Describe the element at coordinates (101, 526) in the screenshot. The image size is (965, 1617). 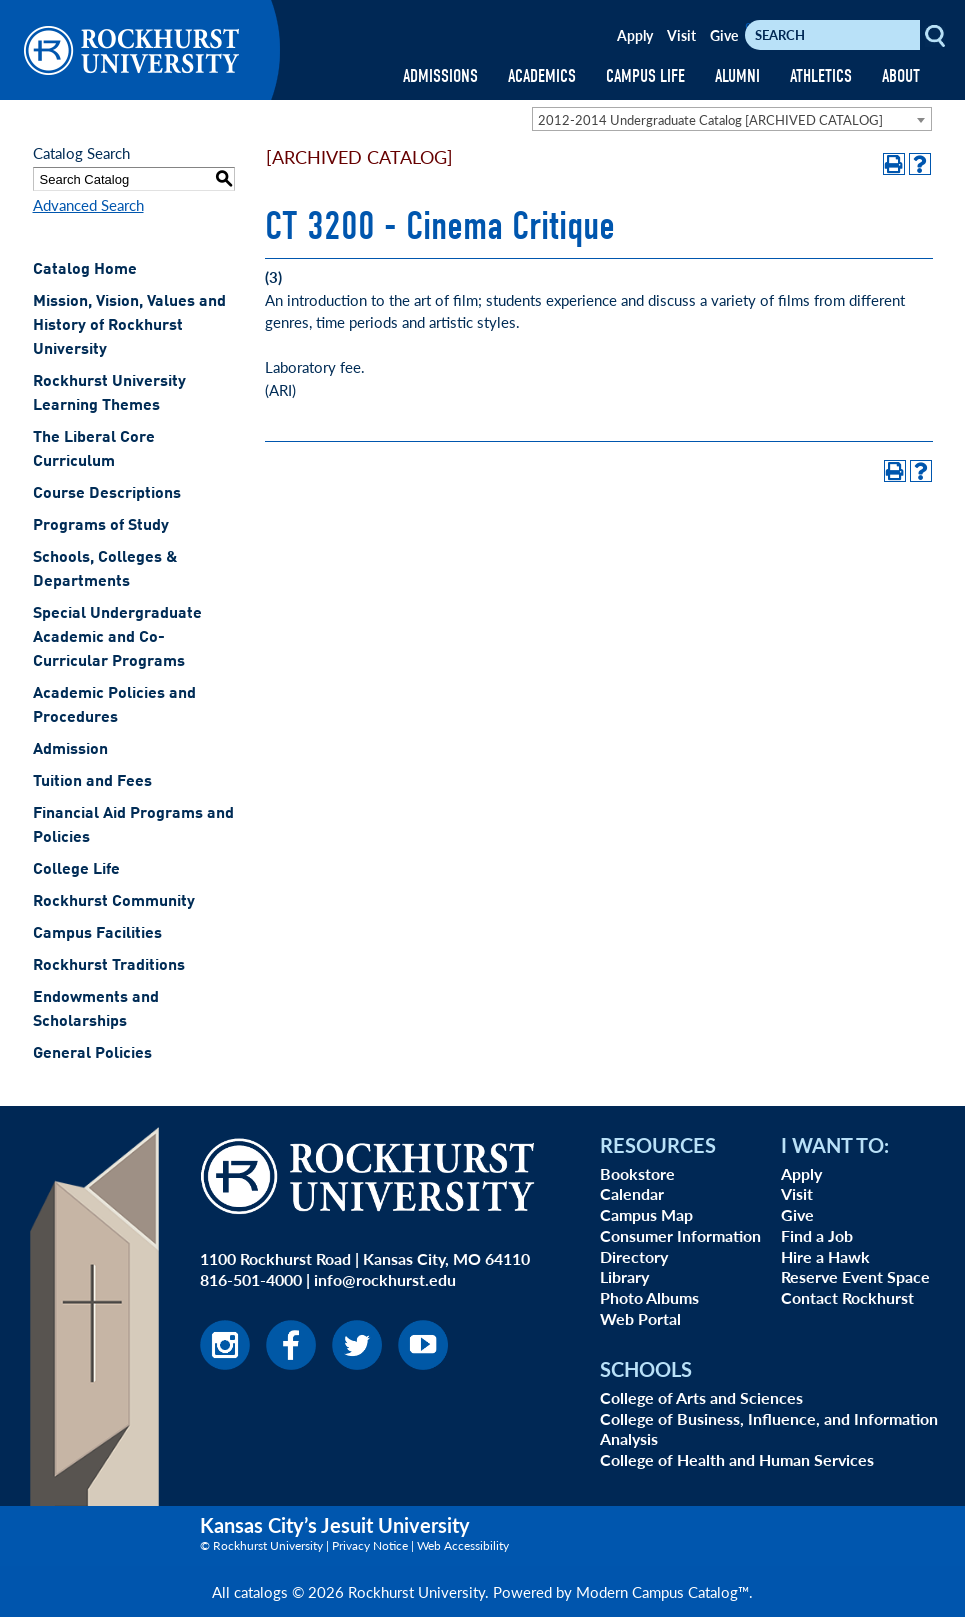
I see `Programs of Study` at that location.